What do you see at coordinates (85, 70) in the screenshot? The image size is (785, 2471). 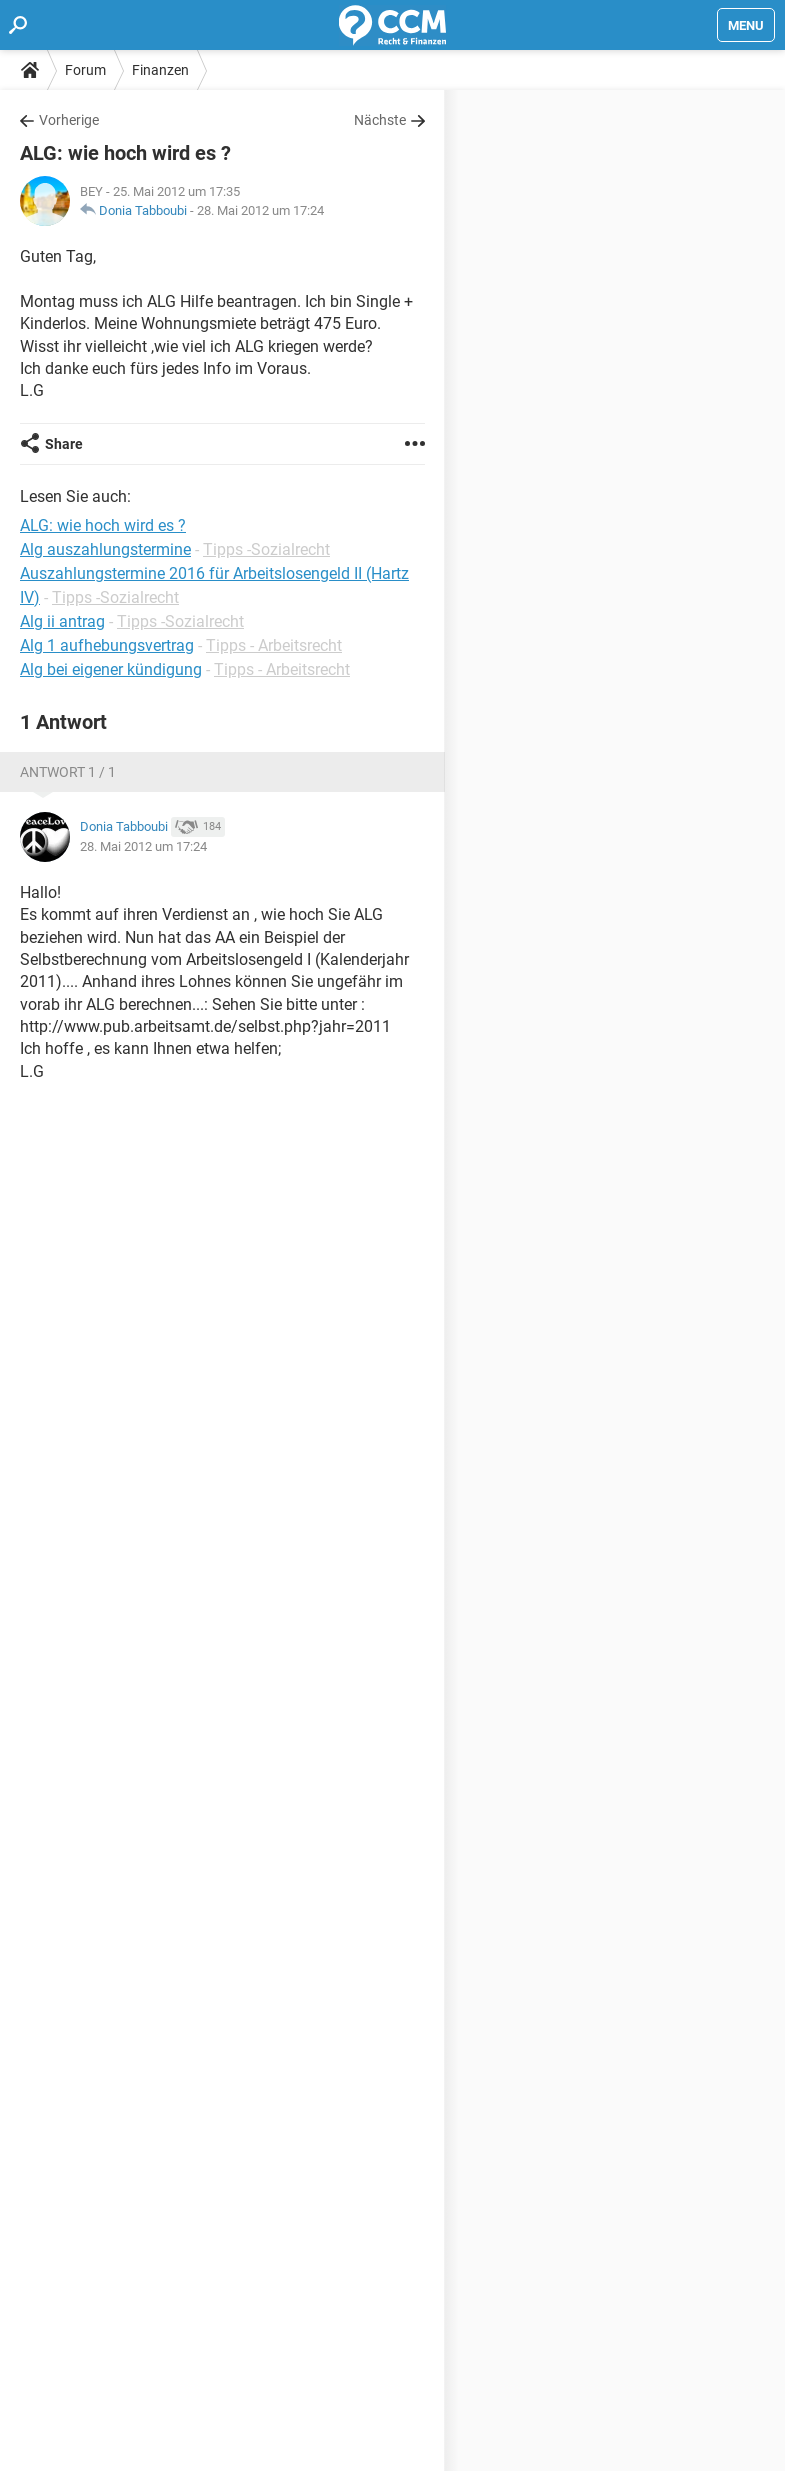 I see `Forum` at bounding box center [85, 70].